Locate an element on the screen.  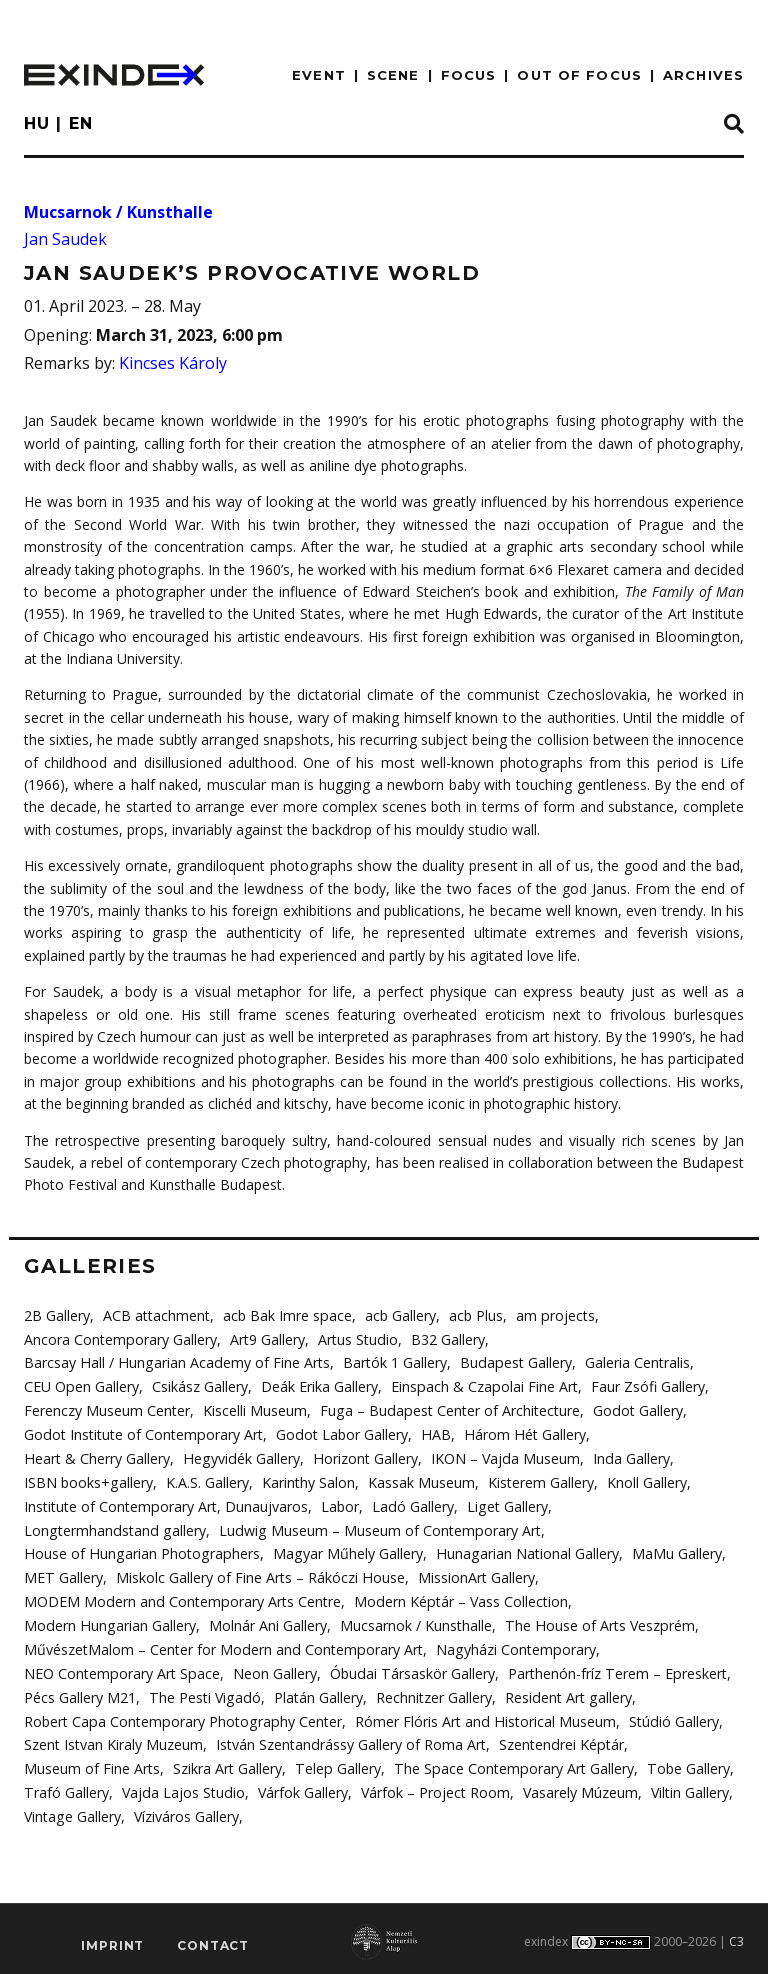
Három Hét Gallery is located at coordinates (520, 1433).